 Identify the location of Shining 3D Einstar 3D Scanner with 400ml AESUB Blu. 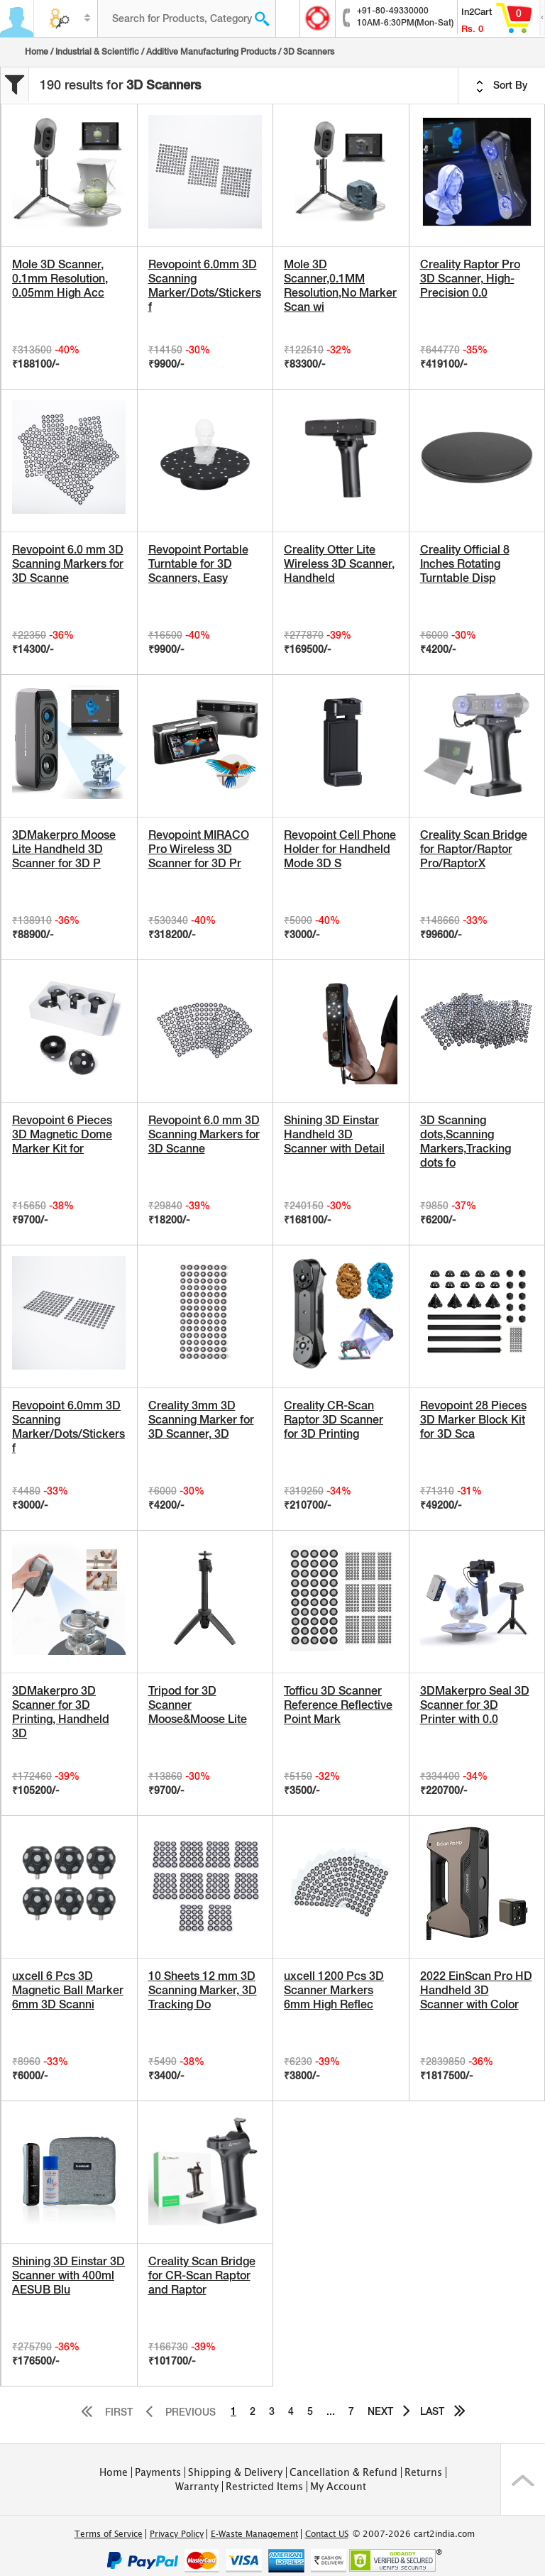
(68, 2275).